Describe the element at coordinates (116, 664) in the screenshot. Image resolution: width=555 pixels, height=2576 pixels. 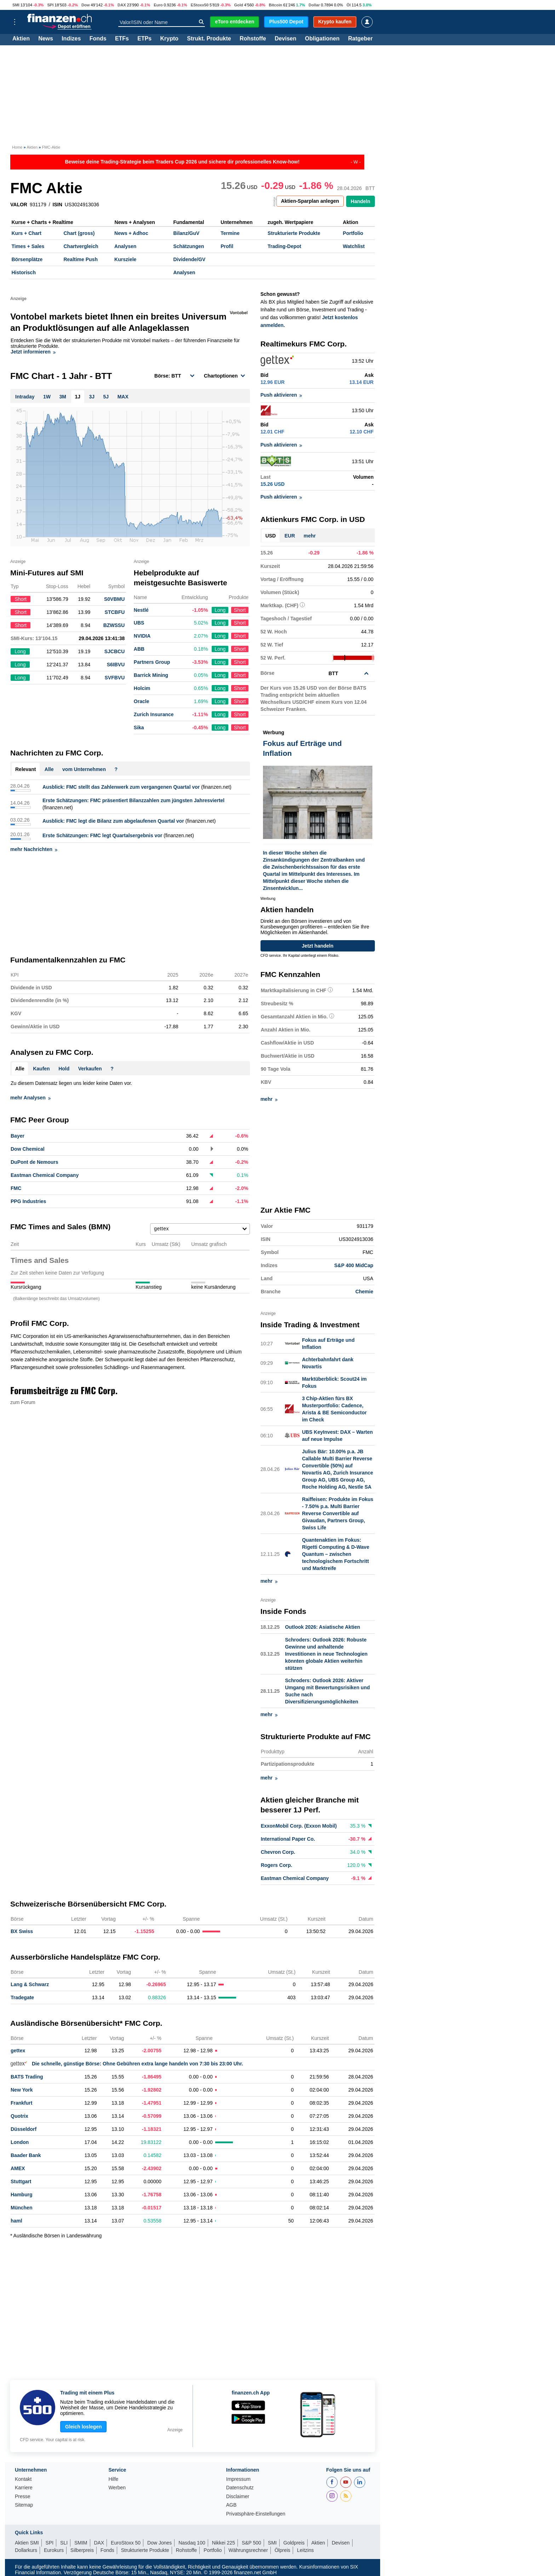
I see `S6IBVU` at that location.